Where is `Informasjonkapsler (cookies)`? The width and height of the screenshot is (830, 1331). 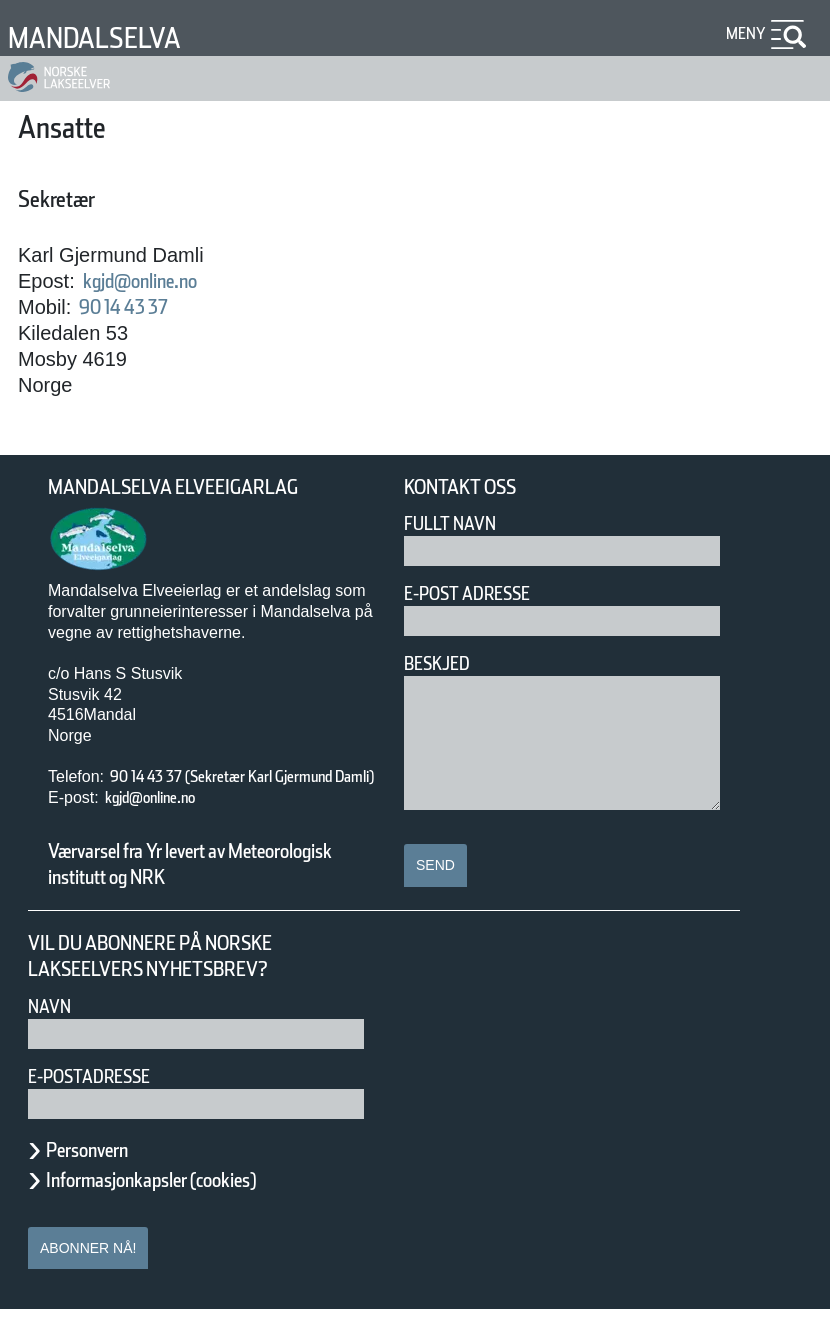 Informasjonkapsler (cookies) is located at coordinates (190, 1201).